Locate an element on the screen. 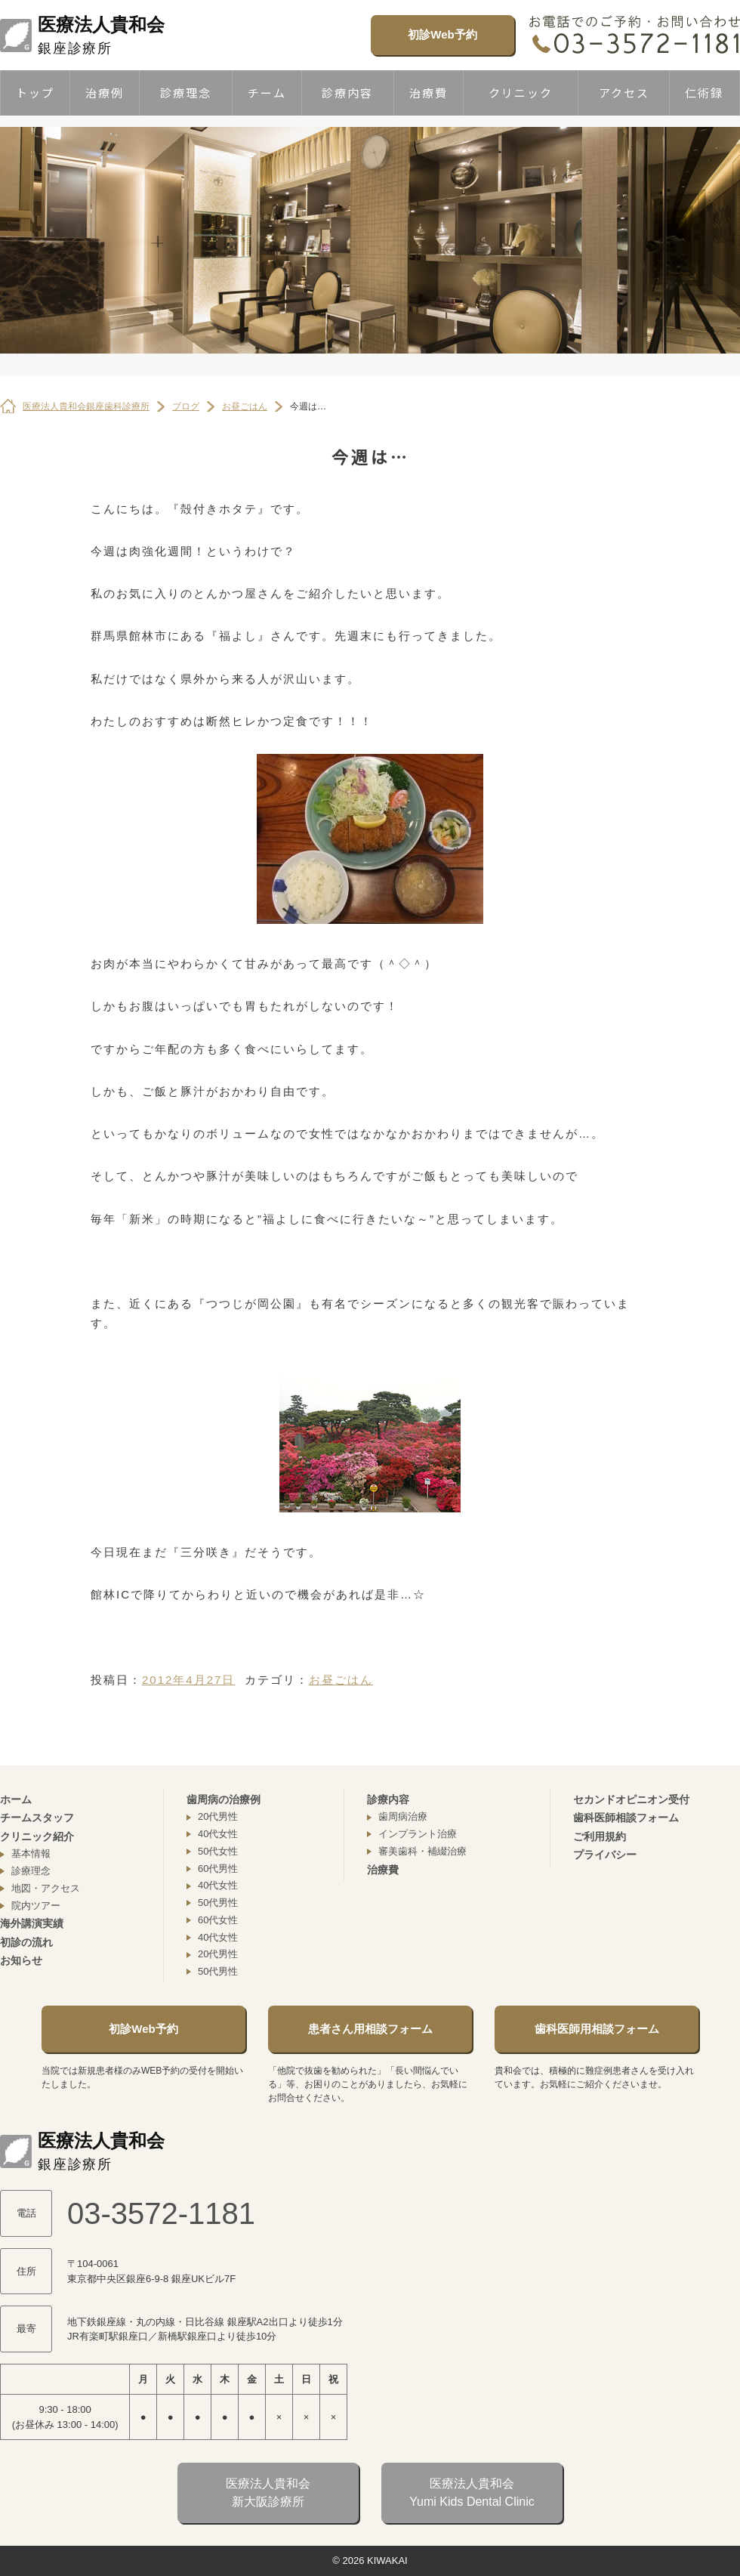 Image resolution: width=740 pixels, height=2576 pixels. 2012年4月27日 is located at coordinates (188, 1679).